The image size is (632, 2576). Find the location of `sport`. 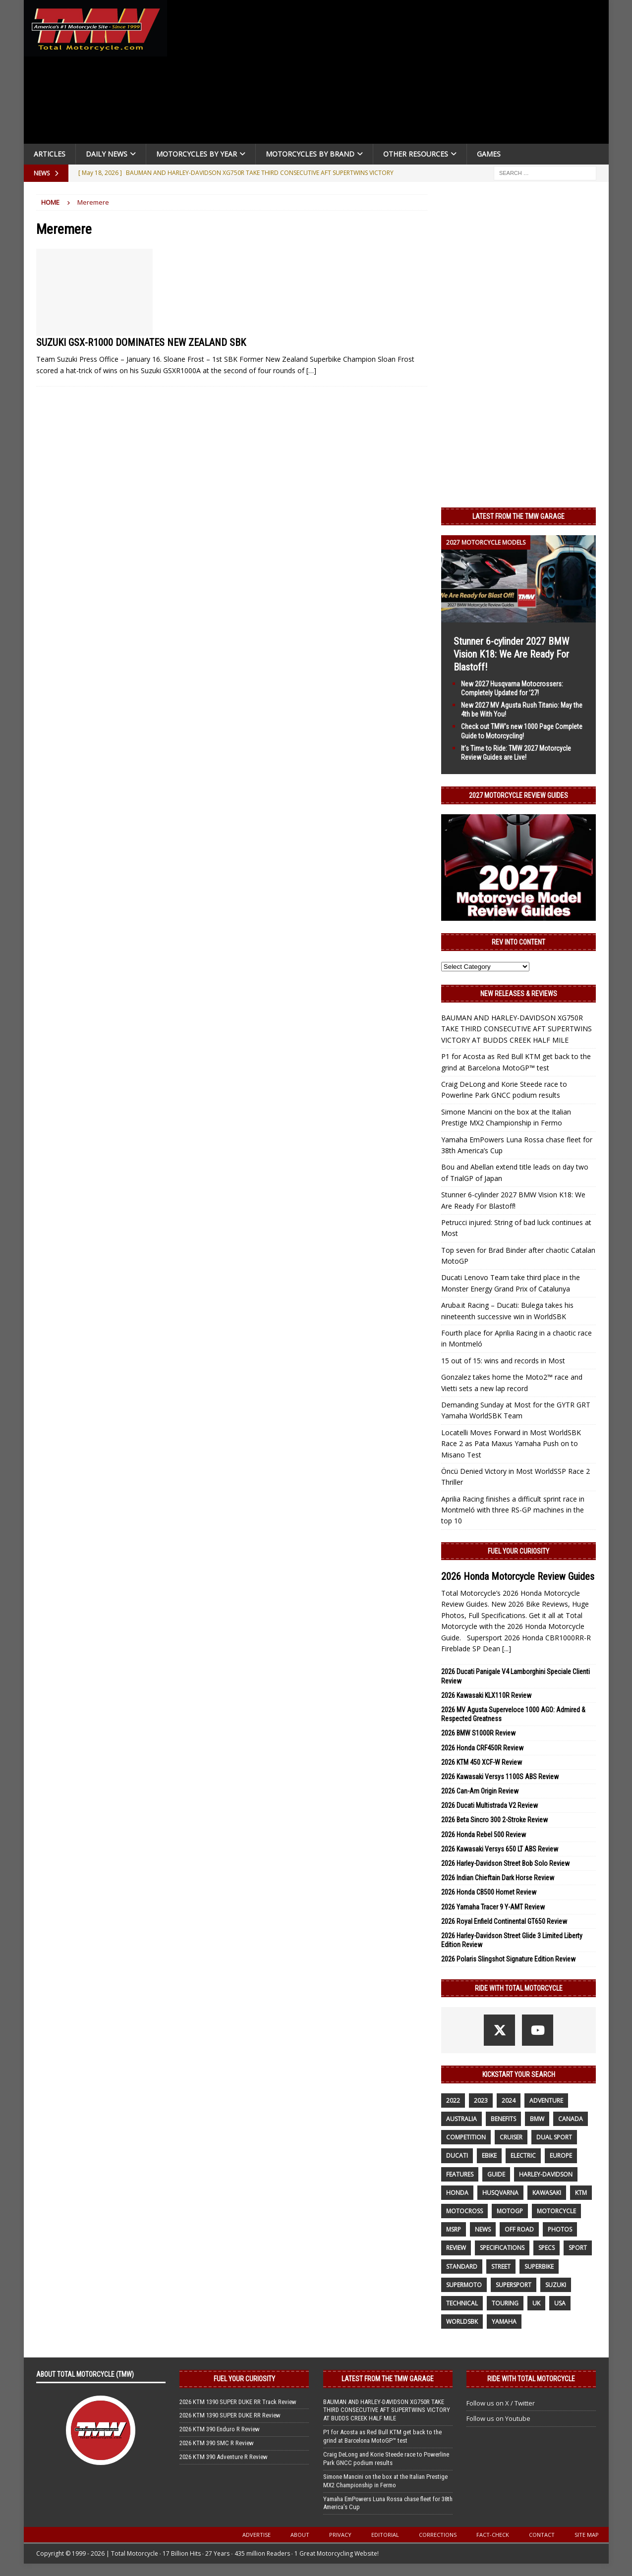

sport is located at coordinates (578, 2247).